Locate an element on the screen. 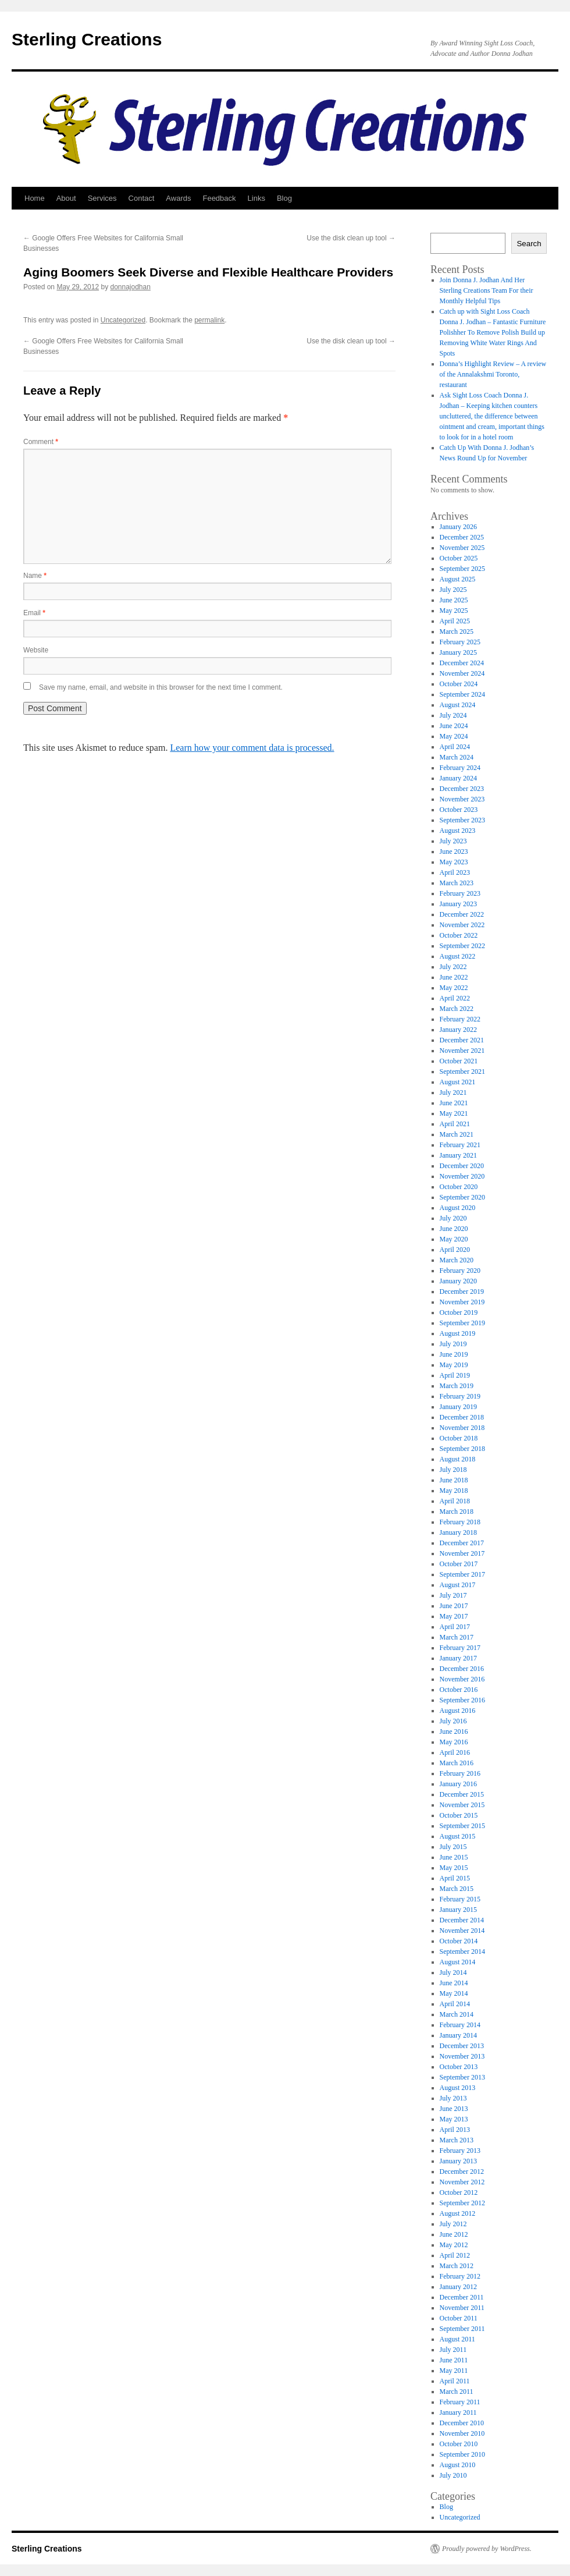 This screenshot has width=570, height=2576. June 2017 is located at coordinates (454, 1606).